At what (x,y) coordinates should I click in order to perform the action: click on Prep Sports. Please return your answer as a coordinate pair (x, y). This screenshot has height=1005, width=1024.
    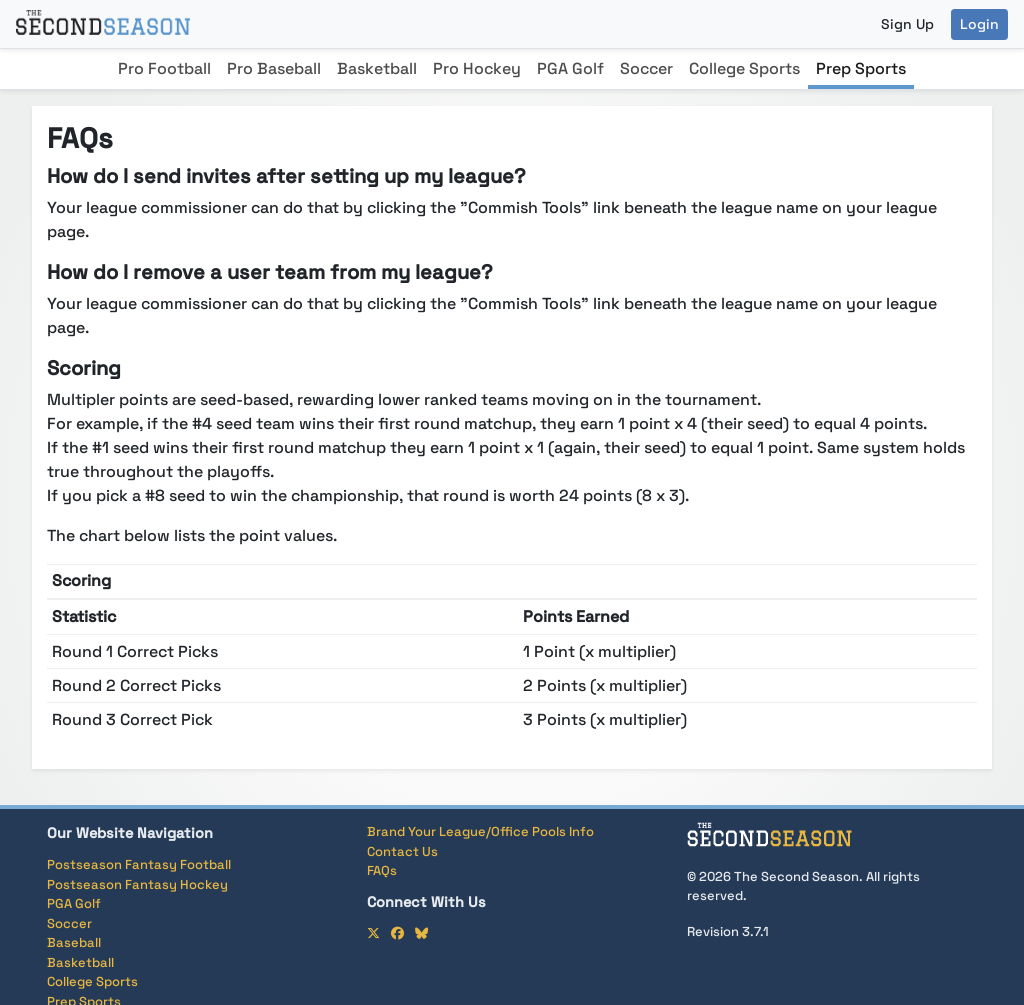
    Looking at the image, I should click on (861, 68).